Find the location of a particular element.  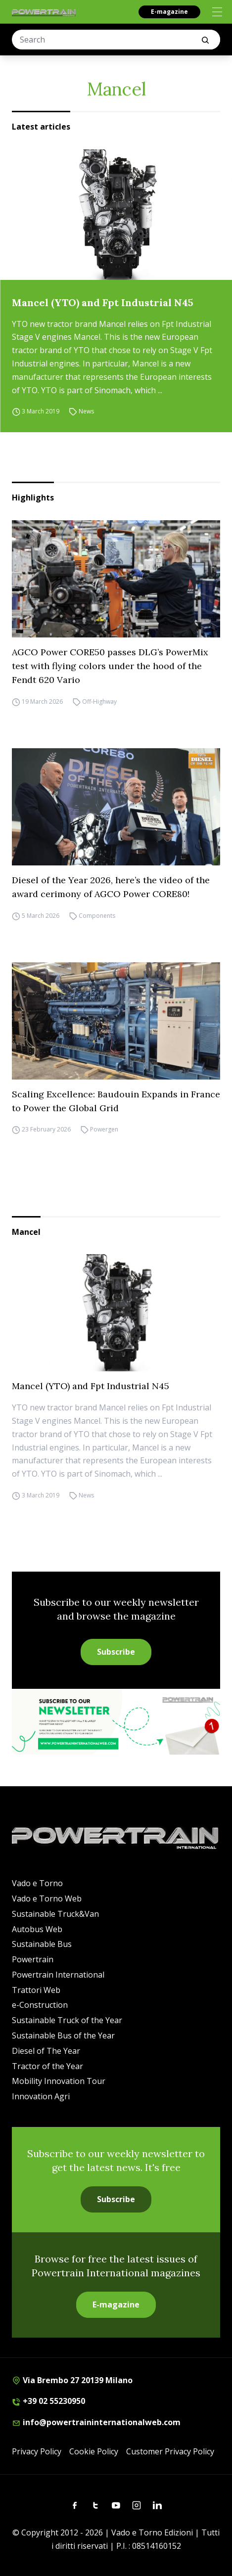

Components is located at coordinates (97, 915).